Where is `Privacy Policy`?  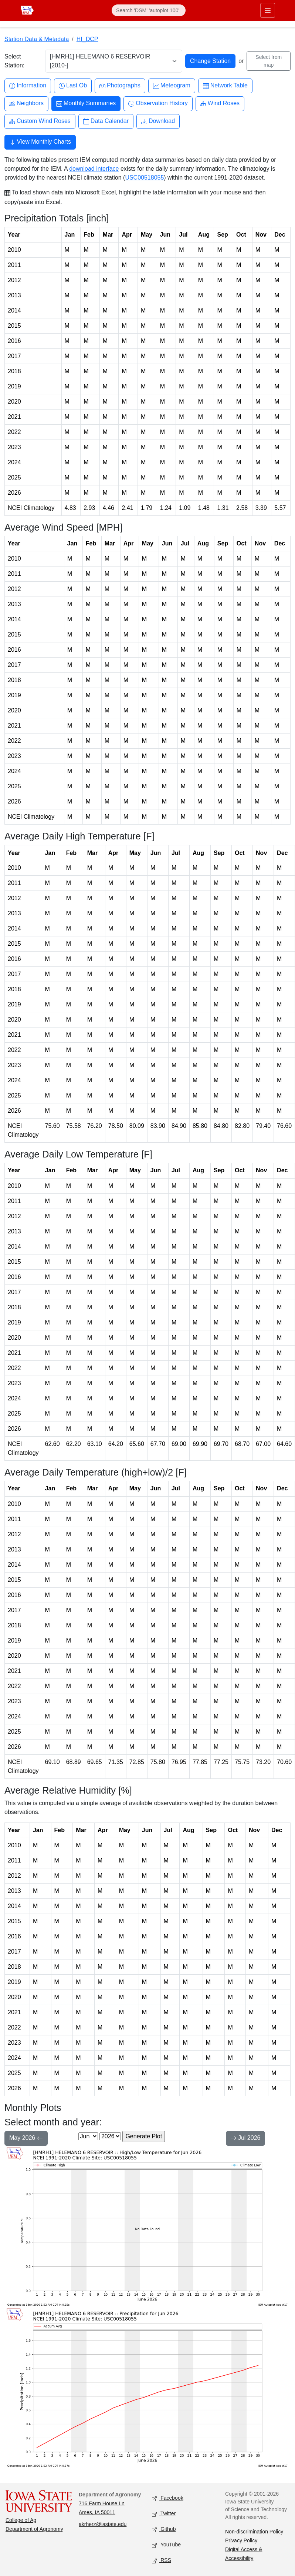 Privacy Policy is located at coordinates (241, 2540).